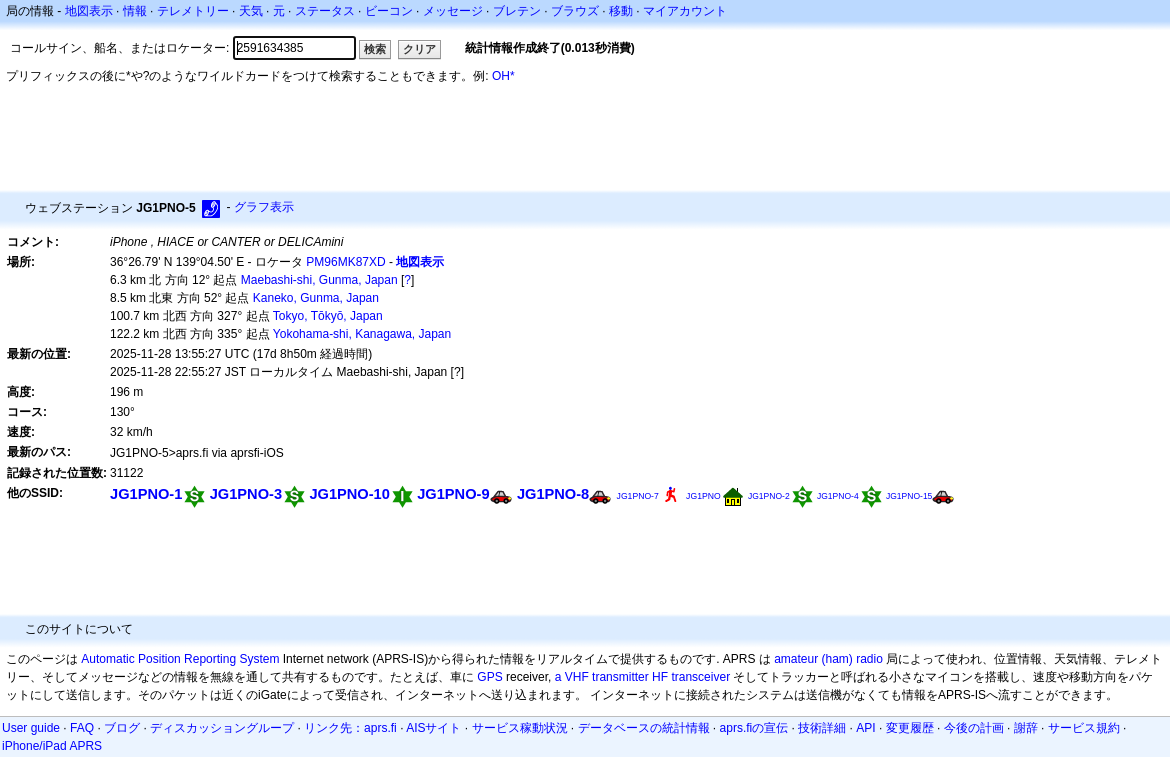 The width and height of the screenshot is (1170, 757). What do you see at coordinates (222, 728) in the screenshot?
I see `ディスカッショングループ` at bounding box center [222, 728].